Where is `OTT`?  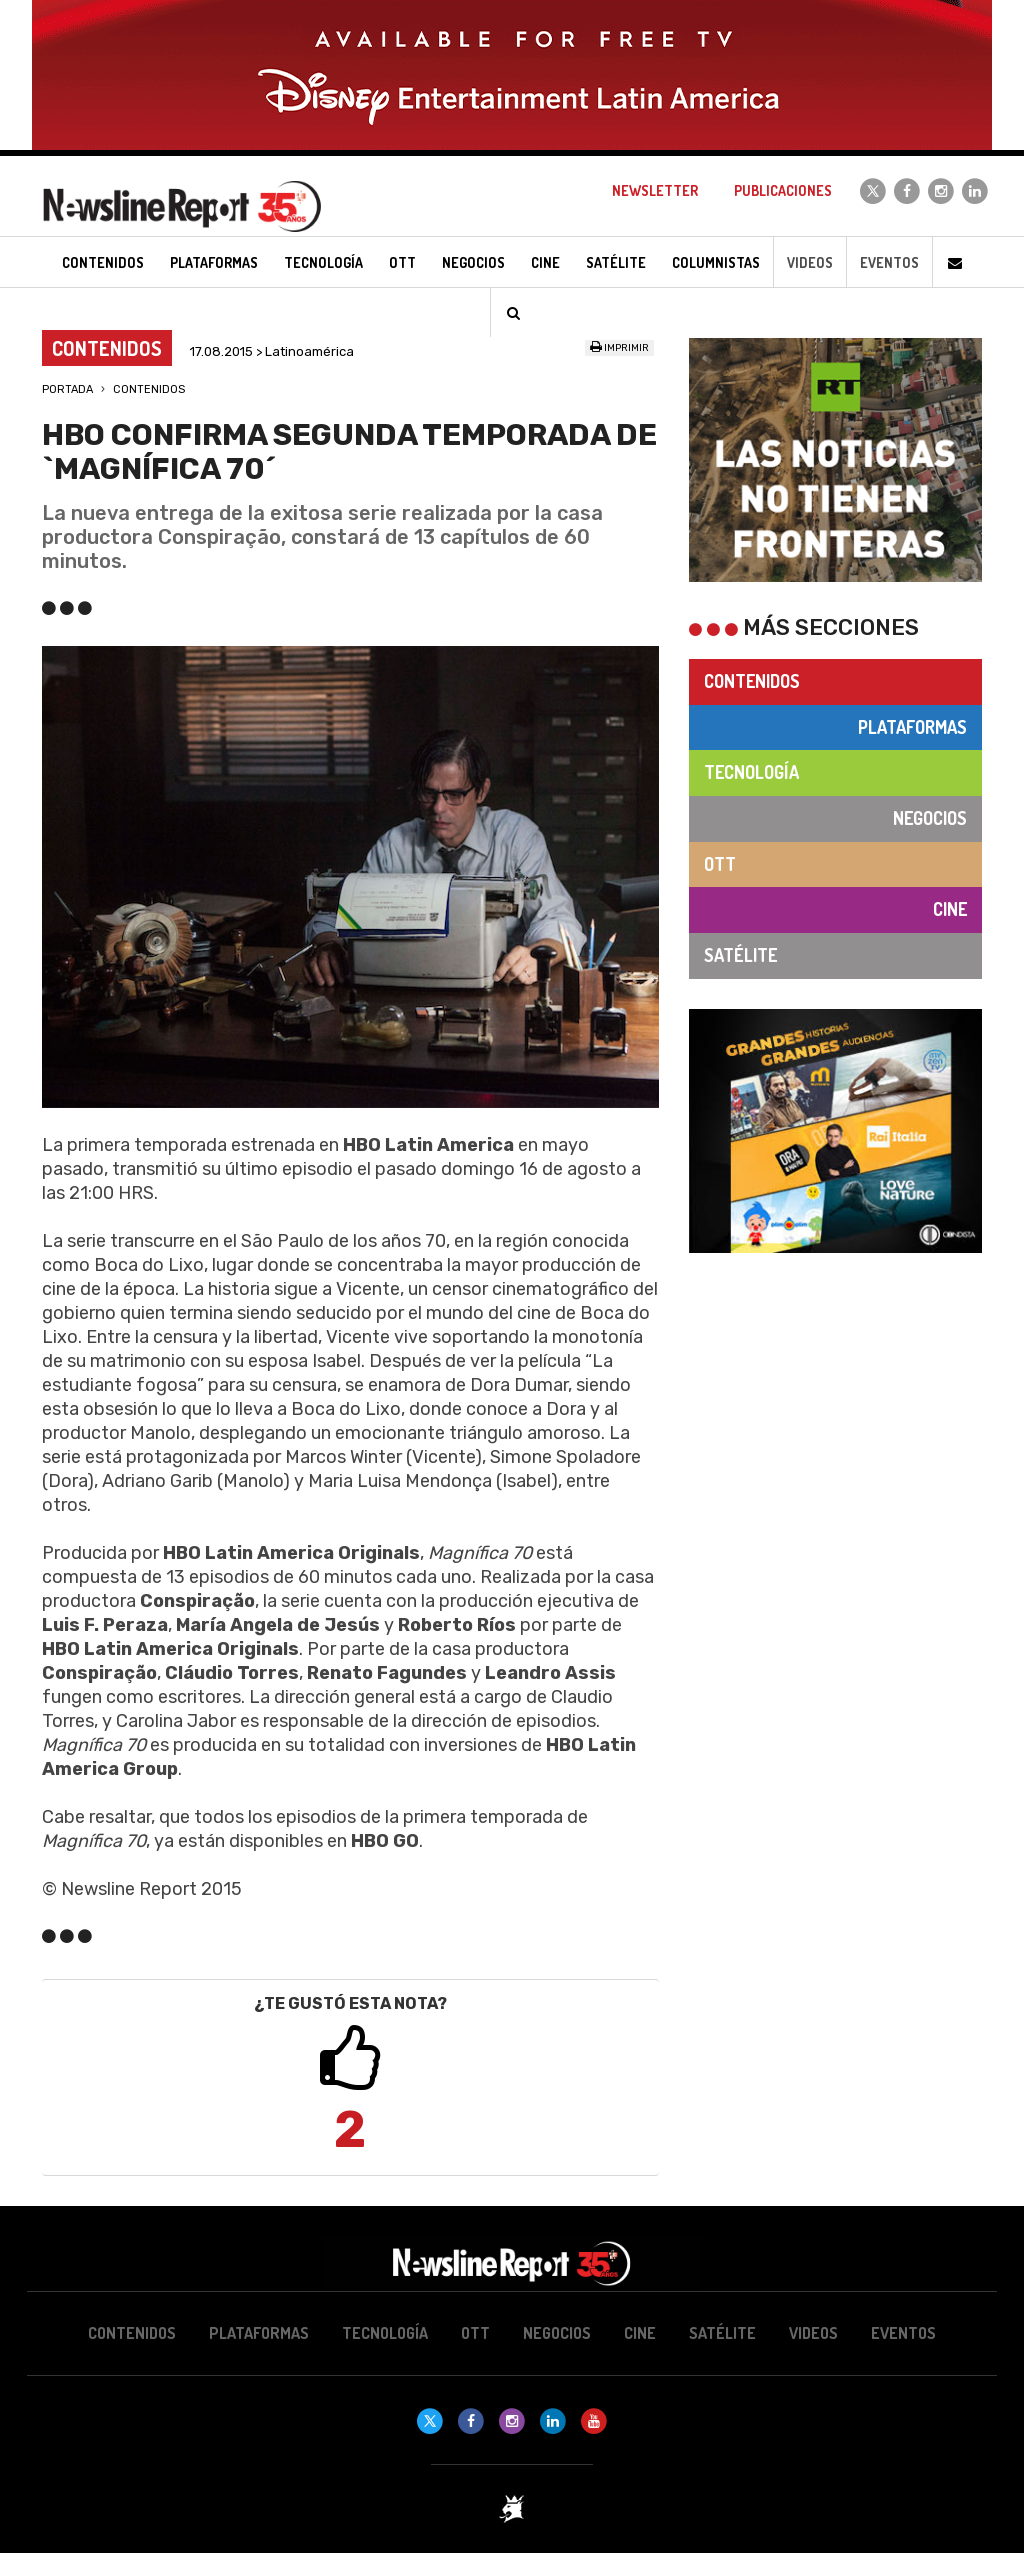
OTT is located at coordinates (720, 864).